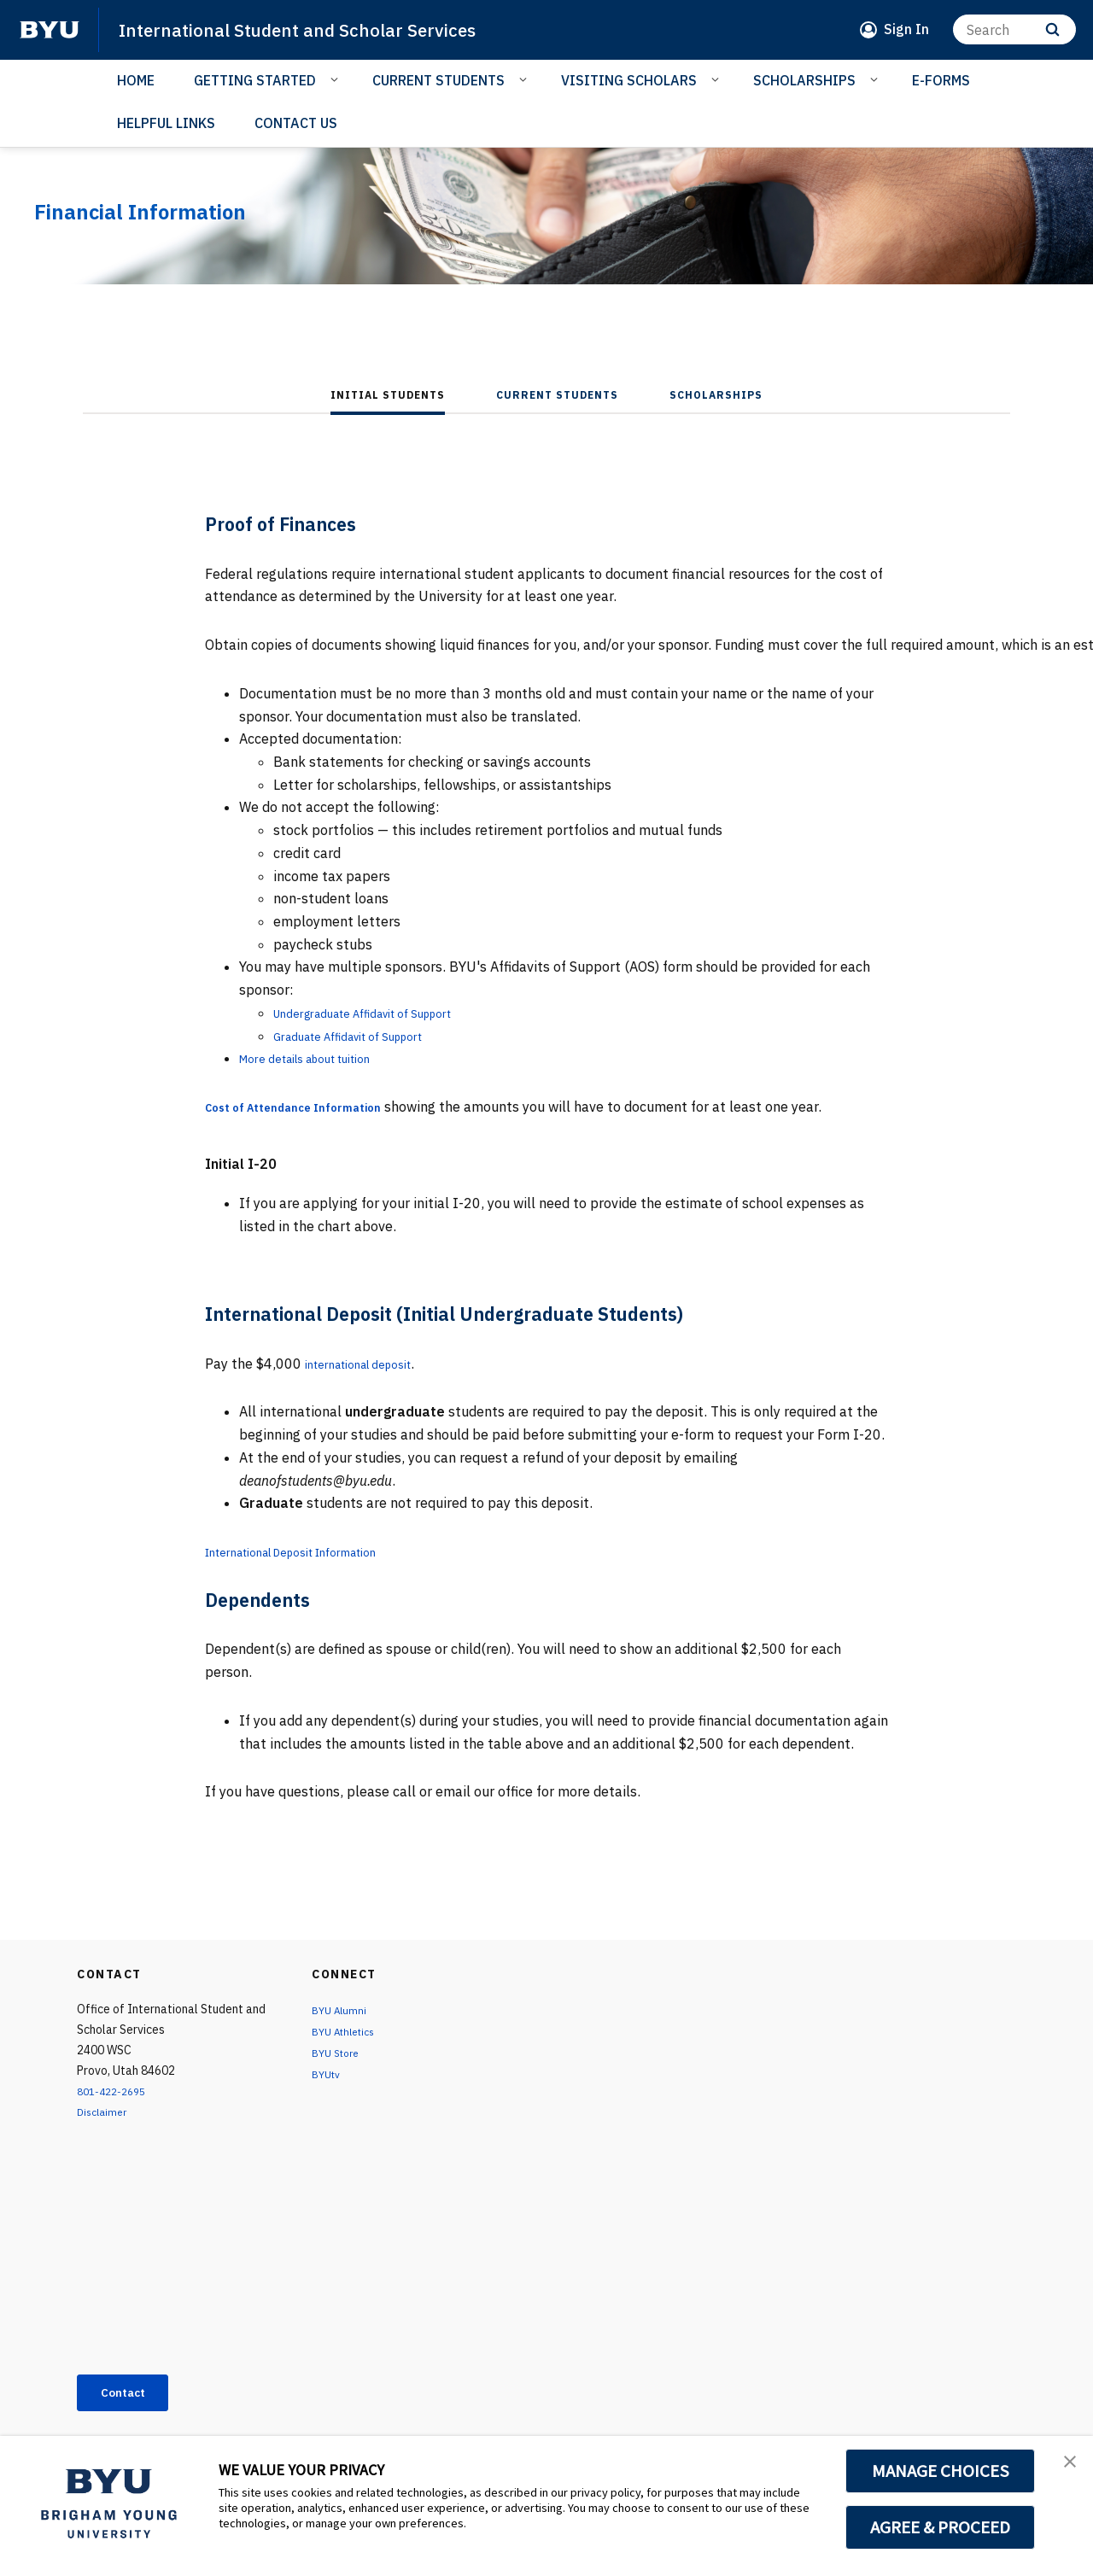  I want to click on AGREE & PROCEED [button], so click(940, 2527).